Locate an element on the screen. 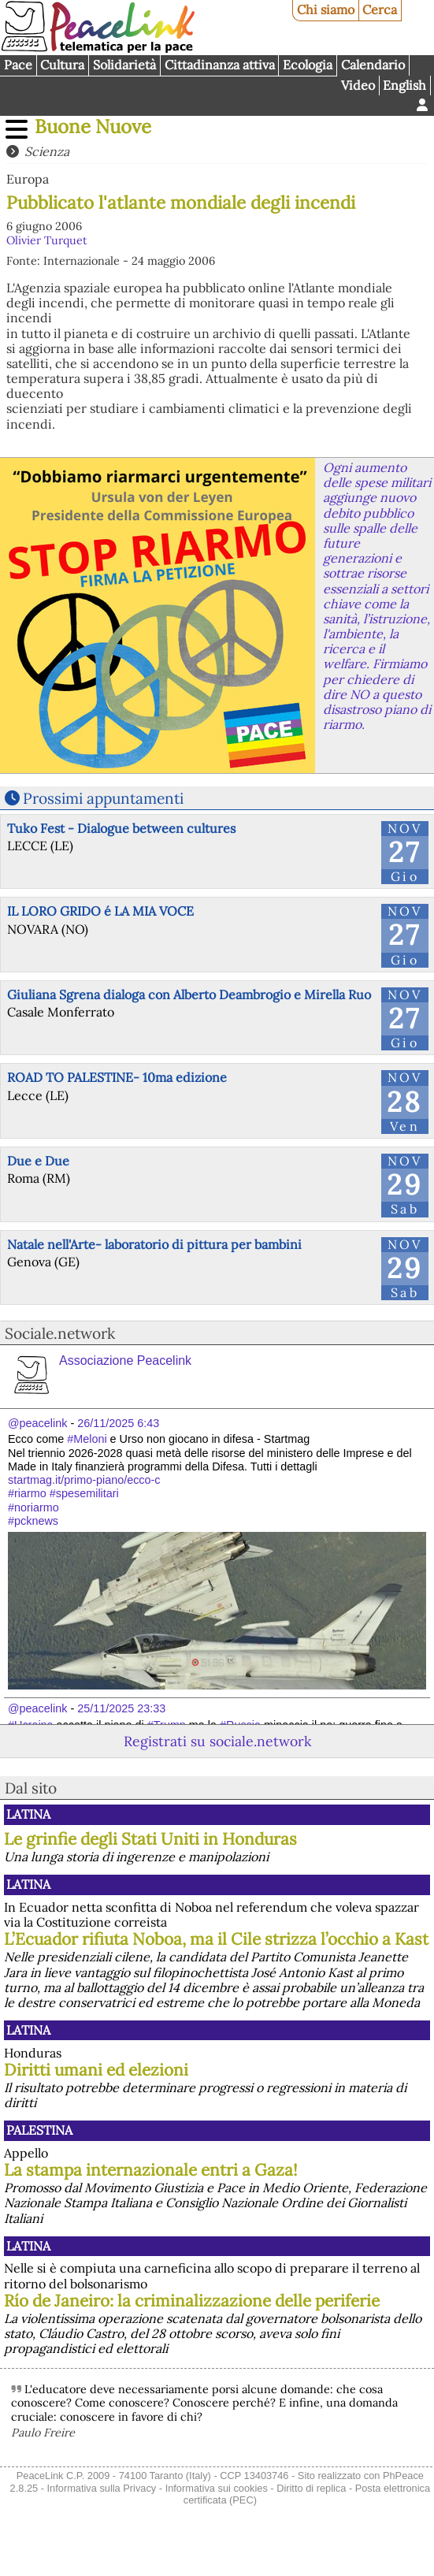 The height and width of the screenshot is (2576, 434). IL LORO GRIDO é LA MIA VOCE is located at coordinates (100, 911).